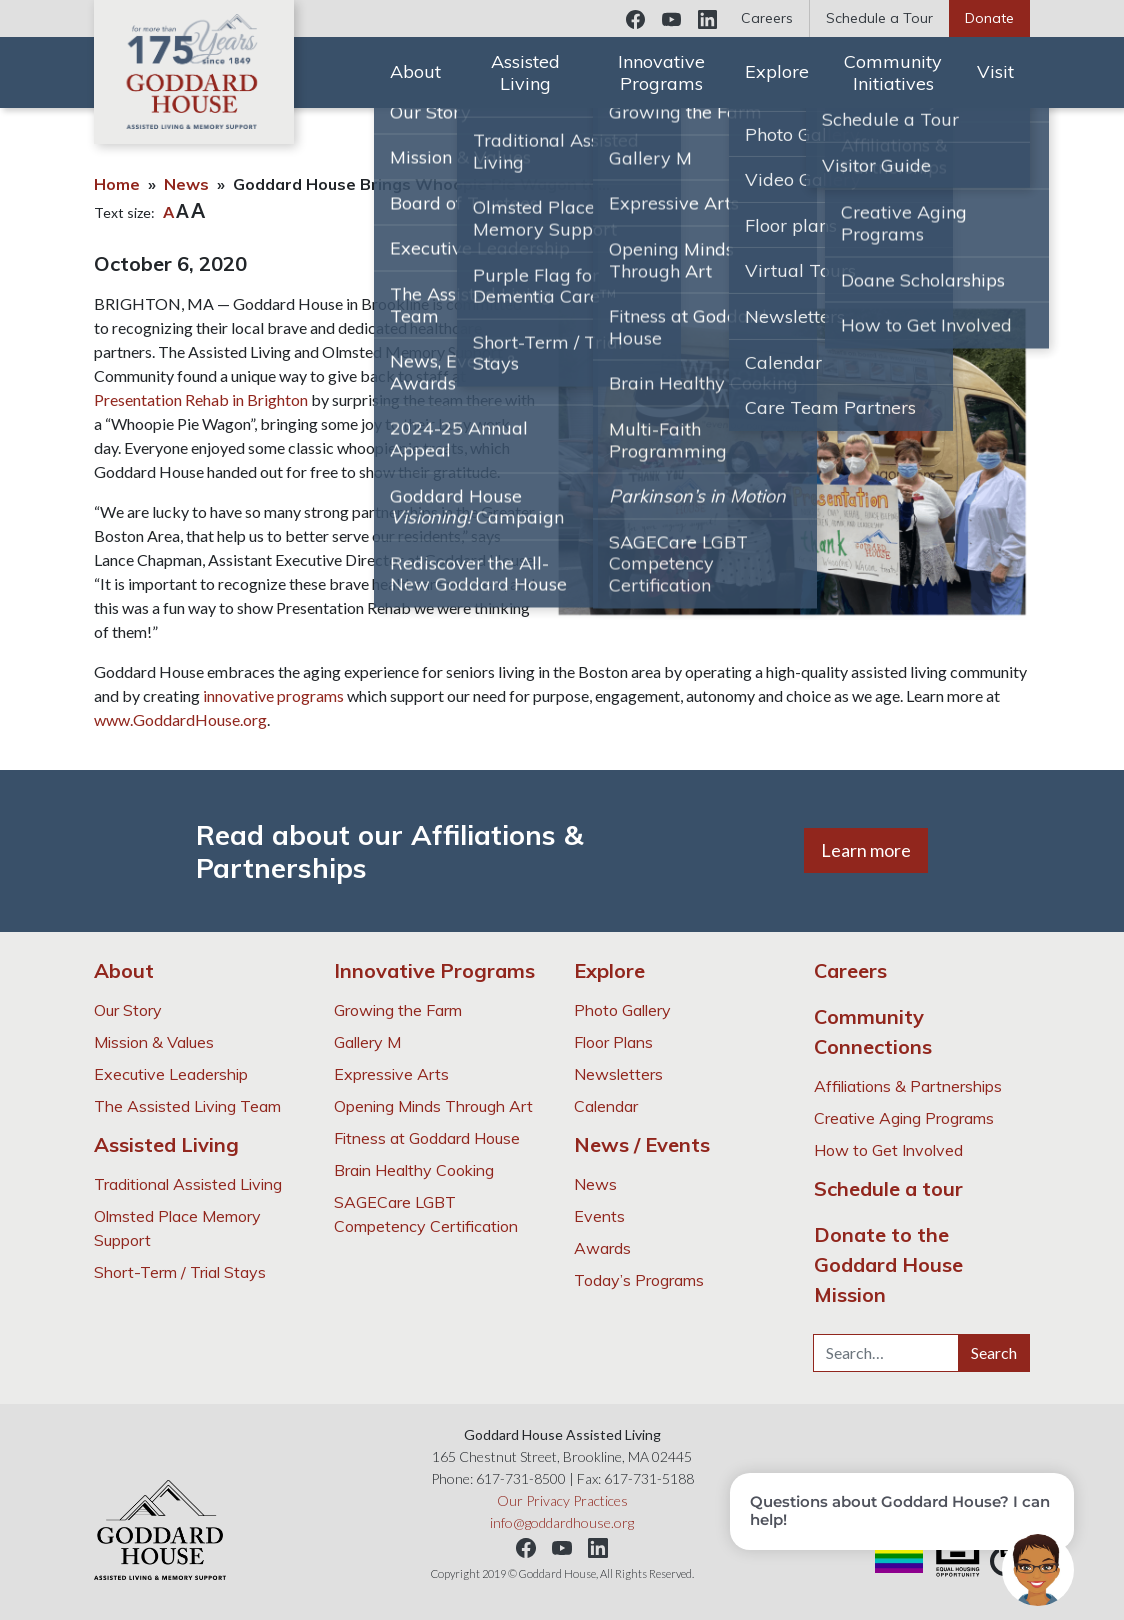 Image resolution: width=1124 pixels, height=1620 pixels. What do you see at coordinates (426, 1214) in the screenshot?
I see `SAGECare LGBT Competency Certification` at bounding box center [426, 1214].